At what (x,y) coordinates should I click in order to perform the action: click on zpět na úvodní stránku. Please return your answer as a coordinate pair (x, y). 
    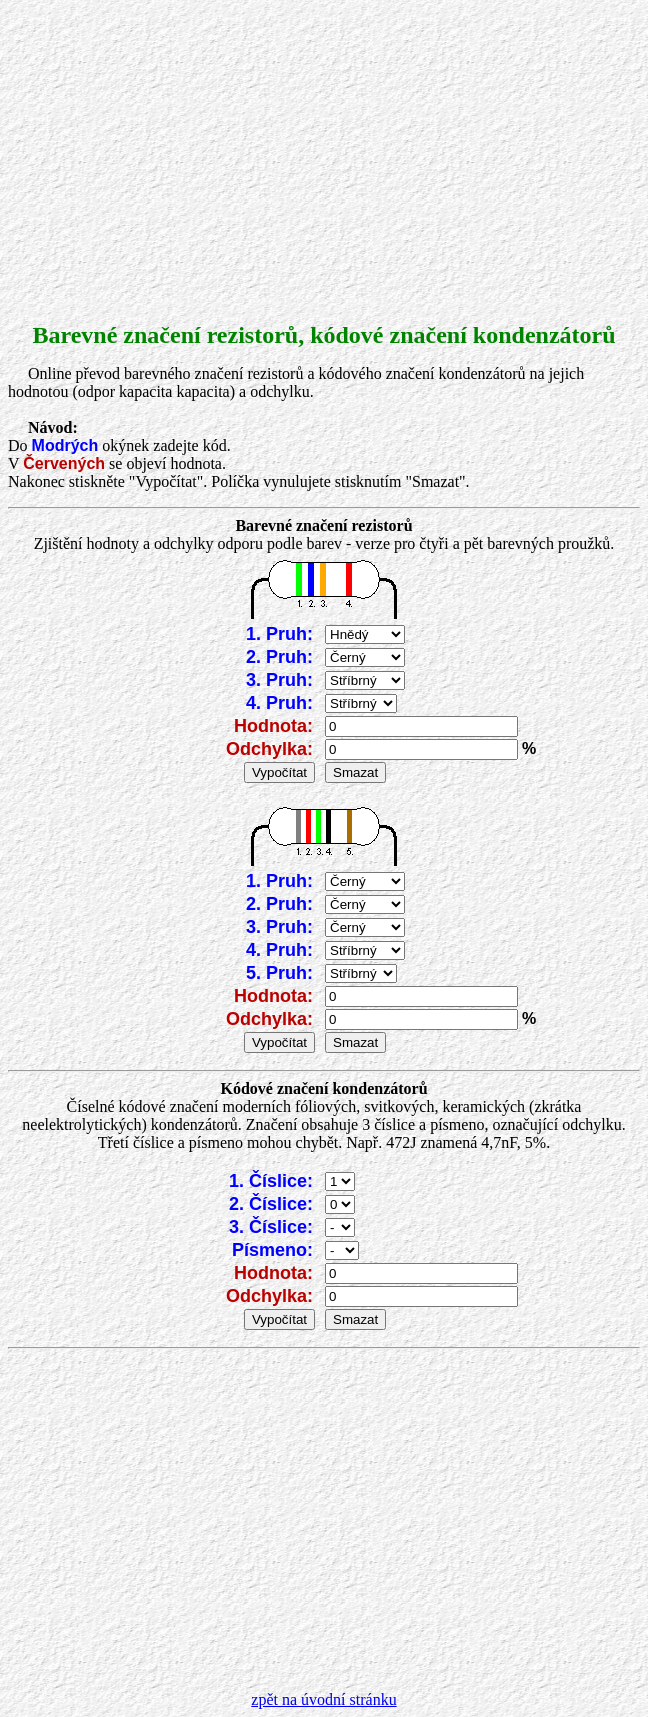
    Looking at the image, I should click on (323, 1699).